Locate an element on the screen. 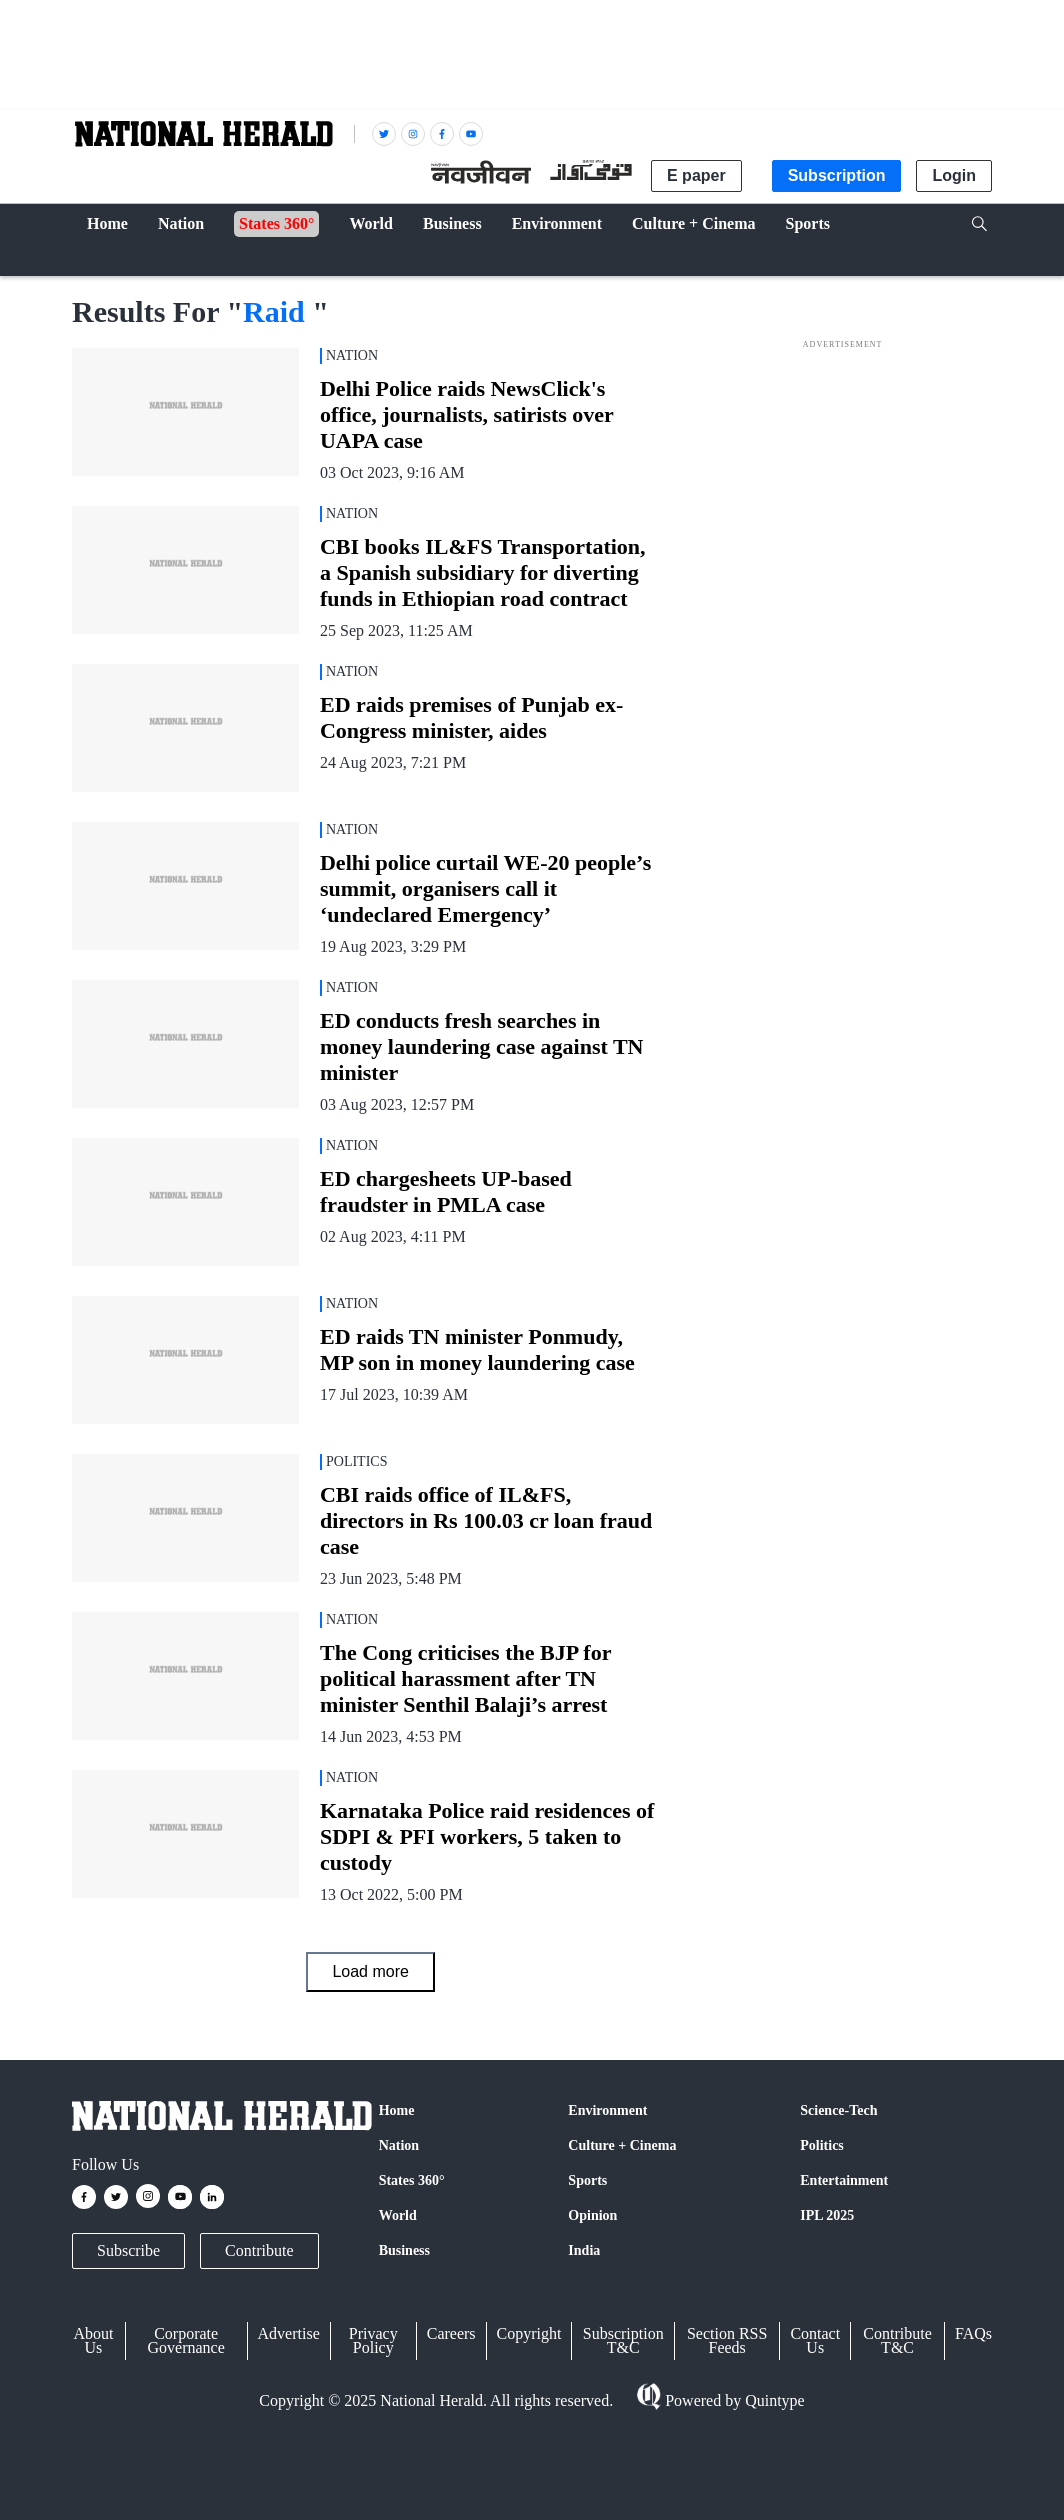 The image size is (1064, 2520). Contact Us is located at coordinates (815, 2340).